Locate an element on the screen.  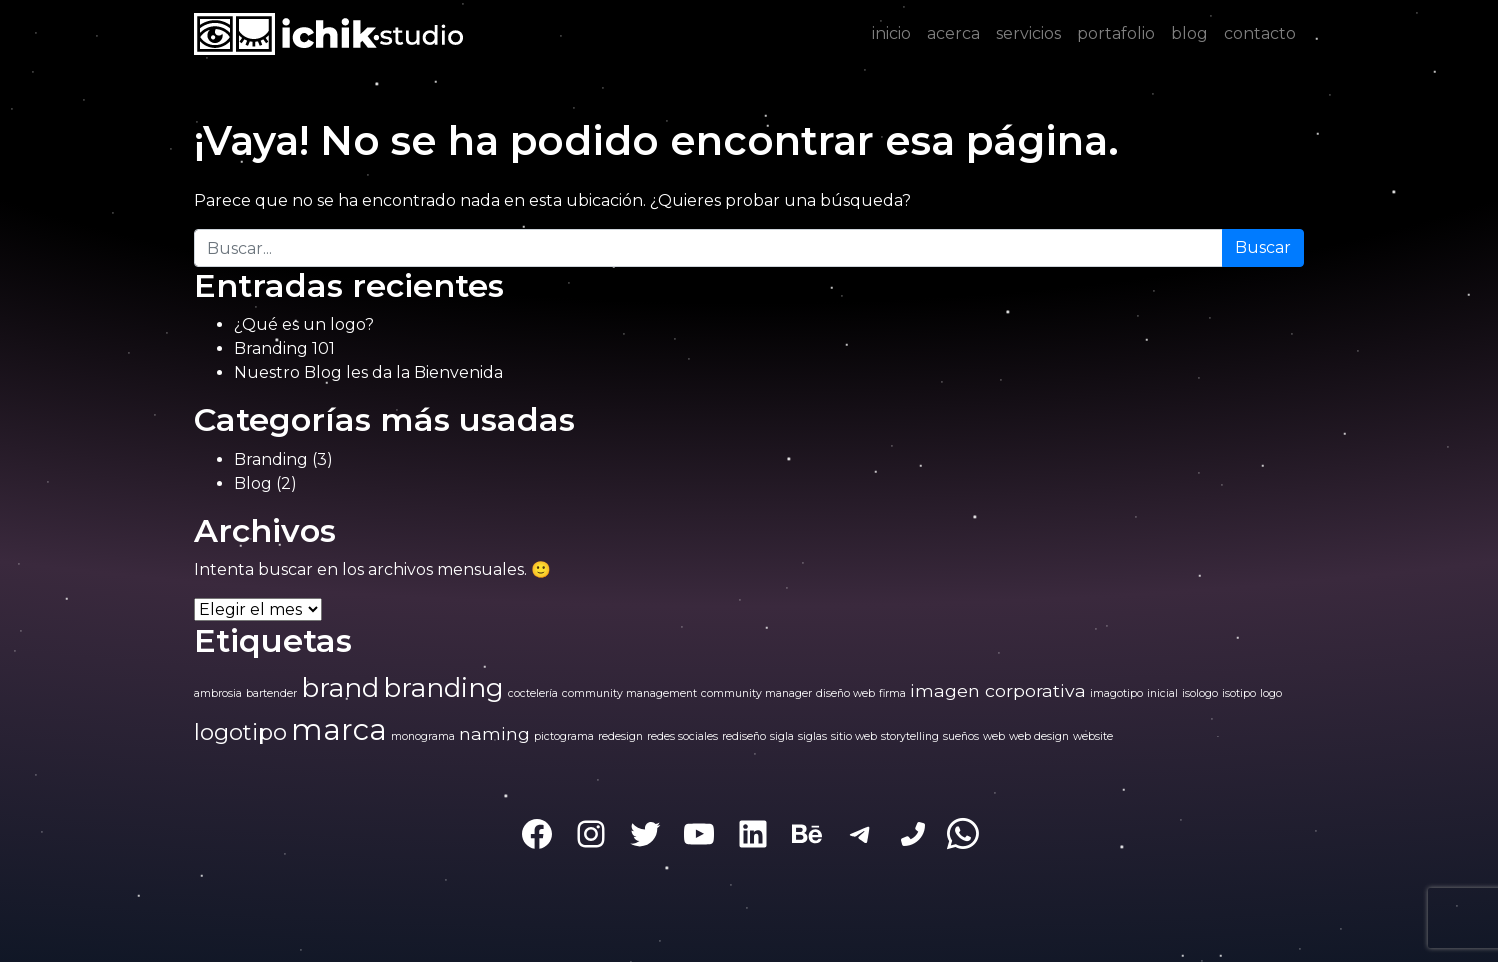
isotipo [isotipo (1 elemento)] is located at coordinates (1239, 693).